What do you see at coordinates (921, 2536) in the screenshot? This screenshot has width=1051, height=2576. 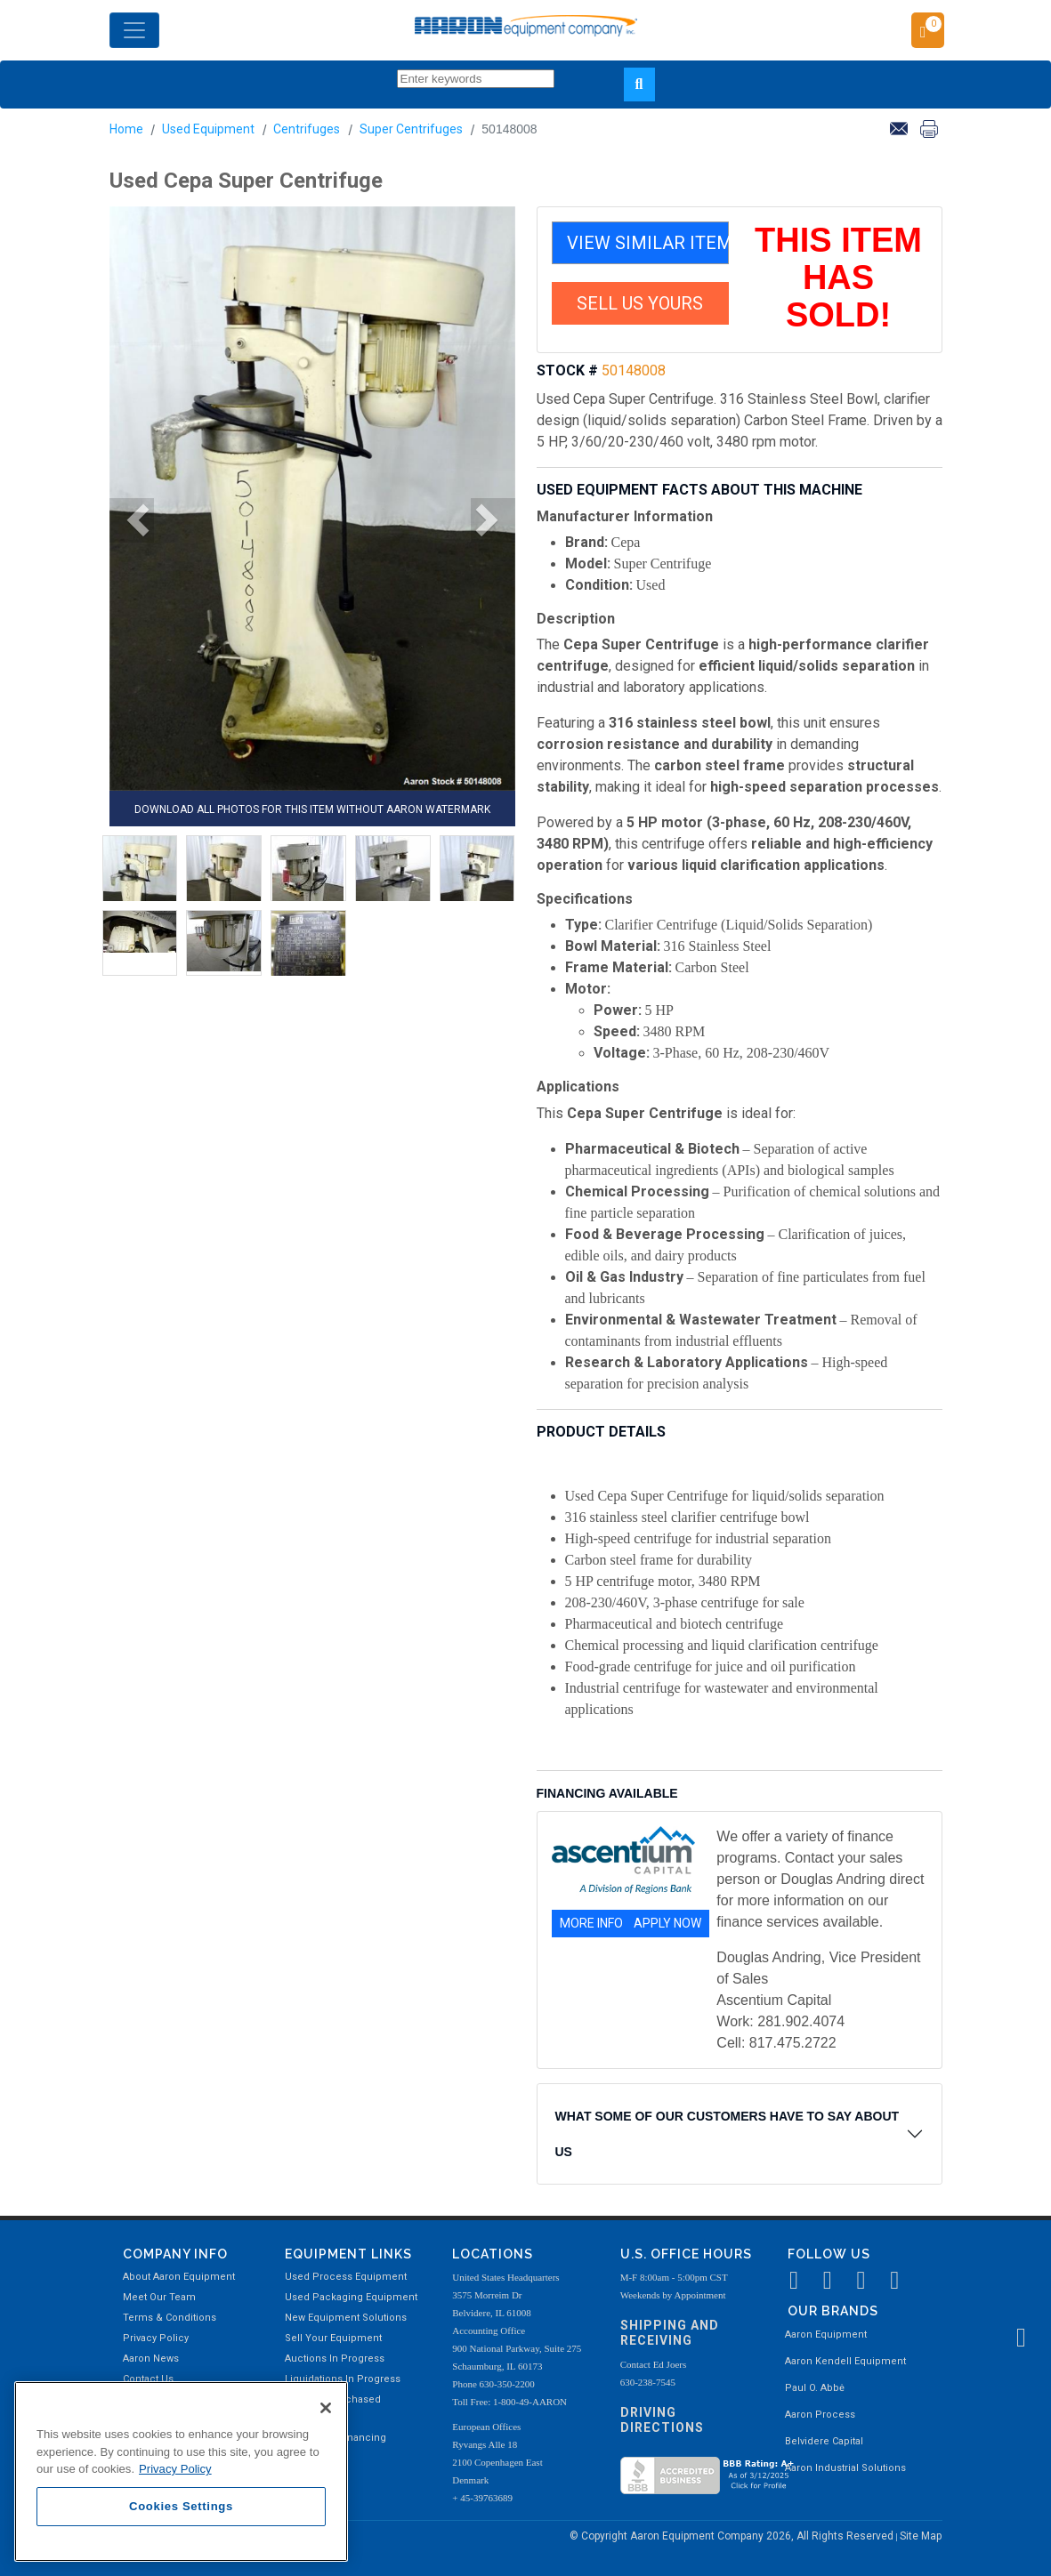 I see `Site Map` at bounding box center [921, 2536].